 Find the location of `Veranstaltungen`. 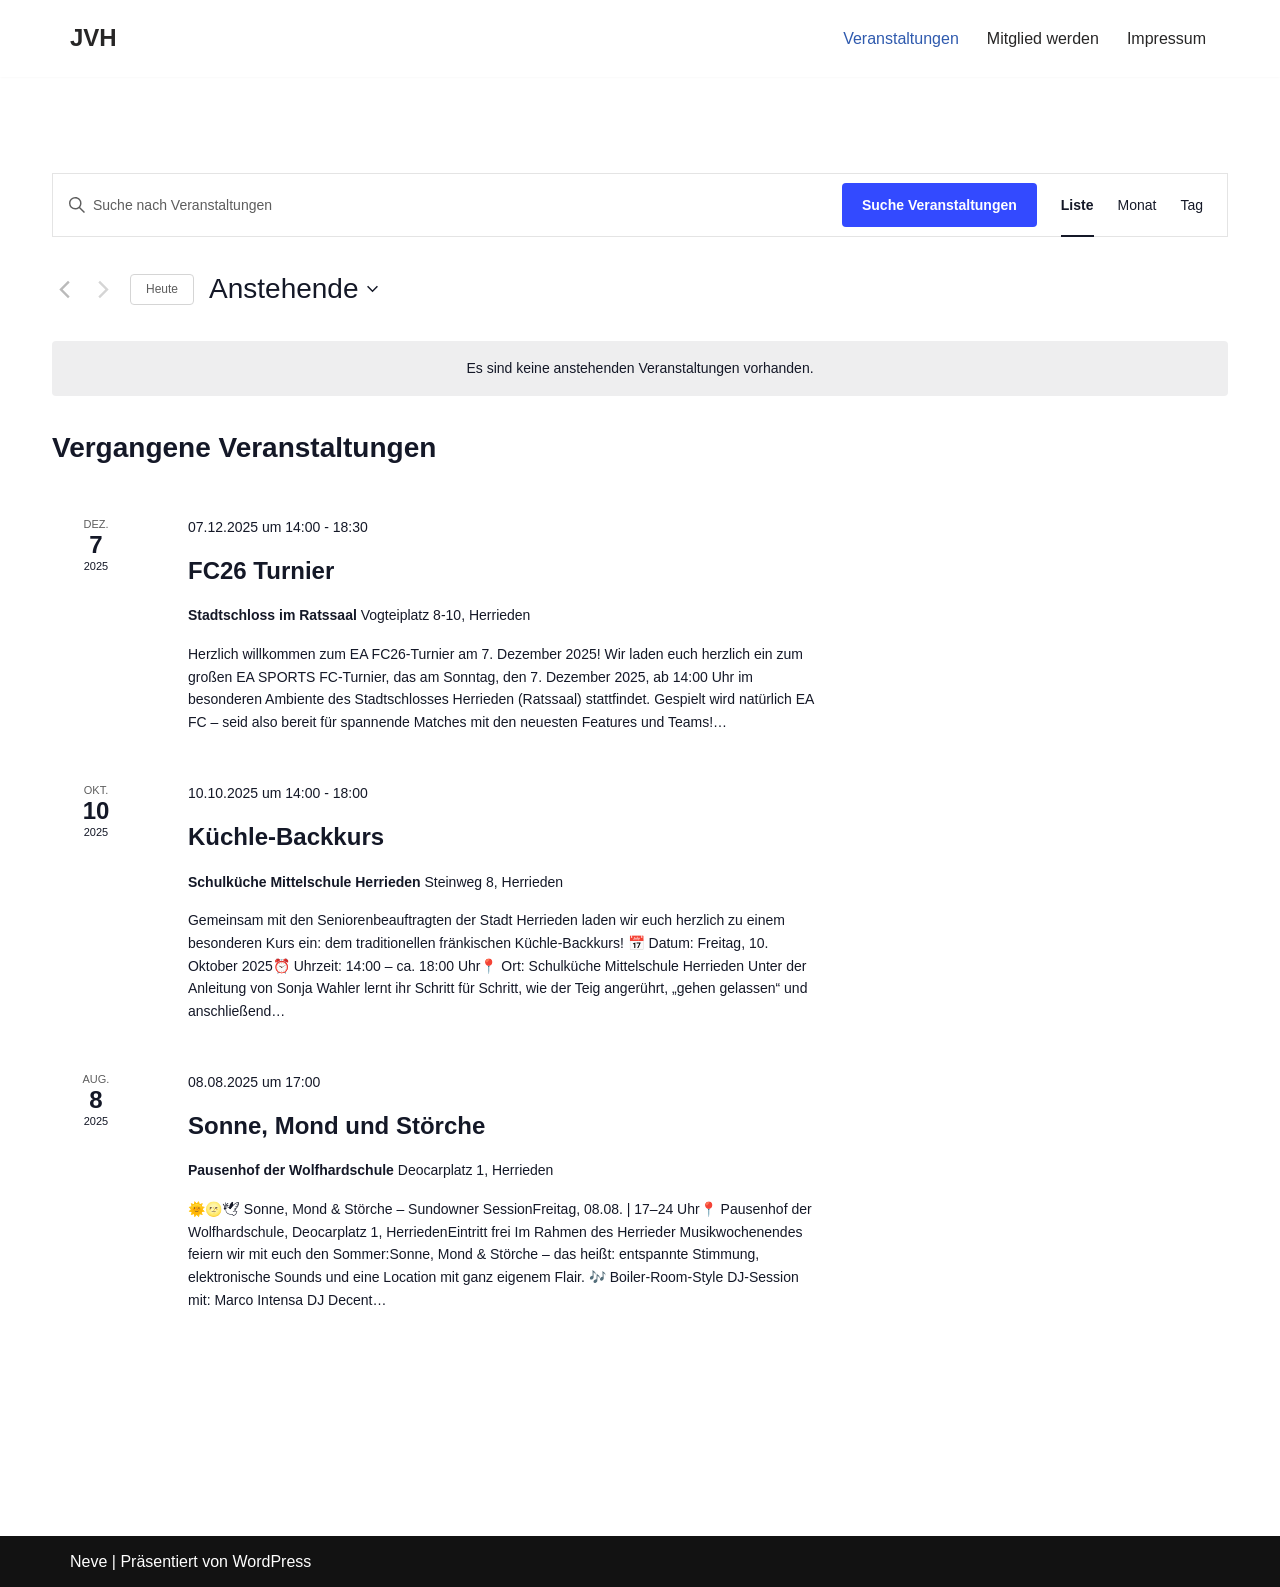

Veranstaltungen is located at coordinates (901, 38).